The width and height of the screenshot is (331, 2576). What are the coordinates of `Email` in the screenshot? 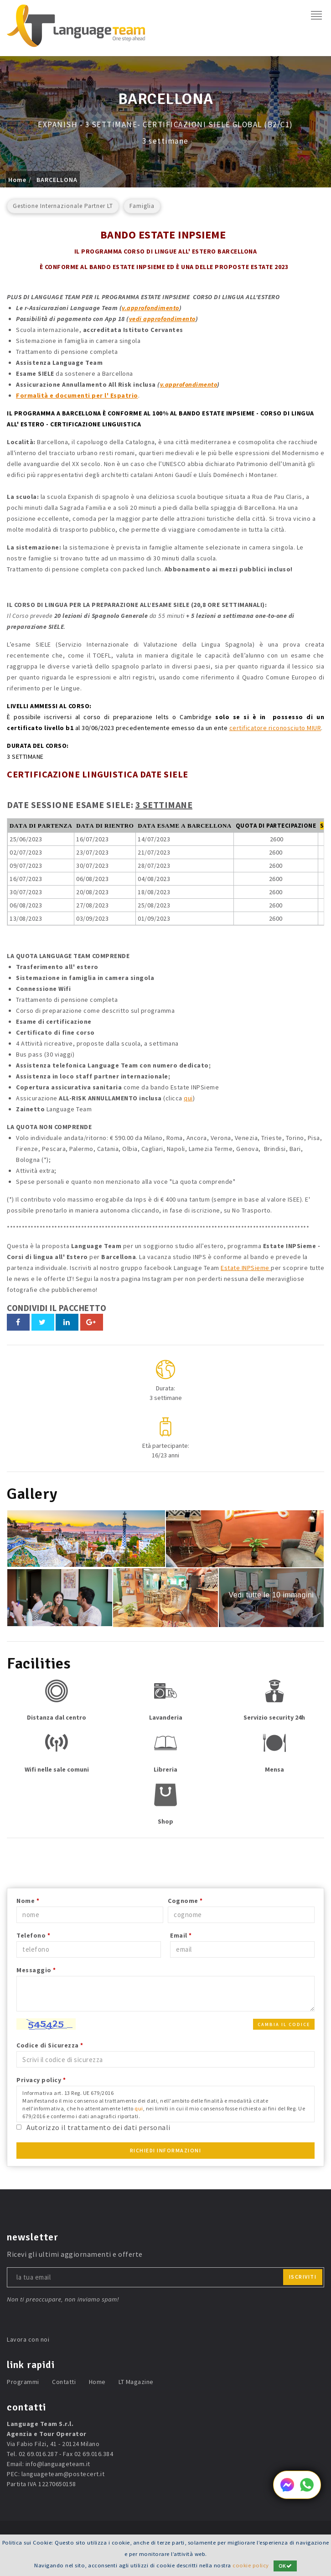 It's located at (181, 1935).